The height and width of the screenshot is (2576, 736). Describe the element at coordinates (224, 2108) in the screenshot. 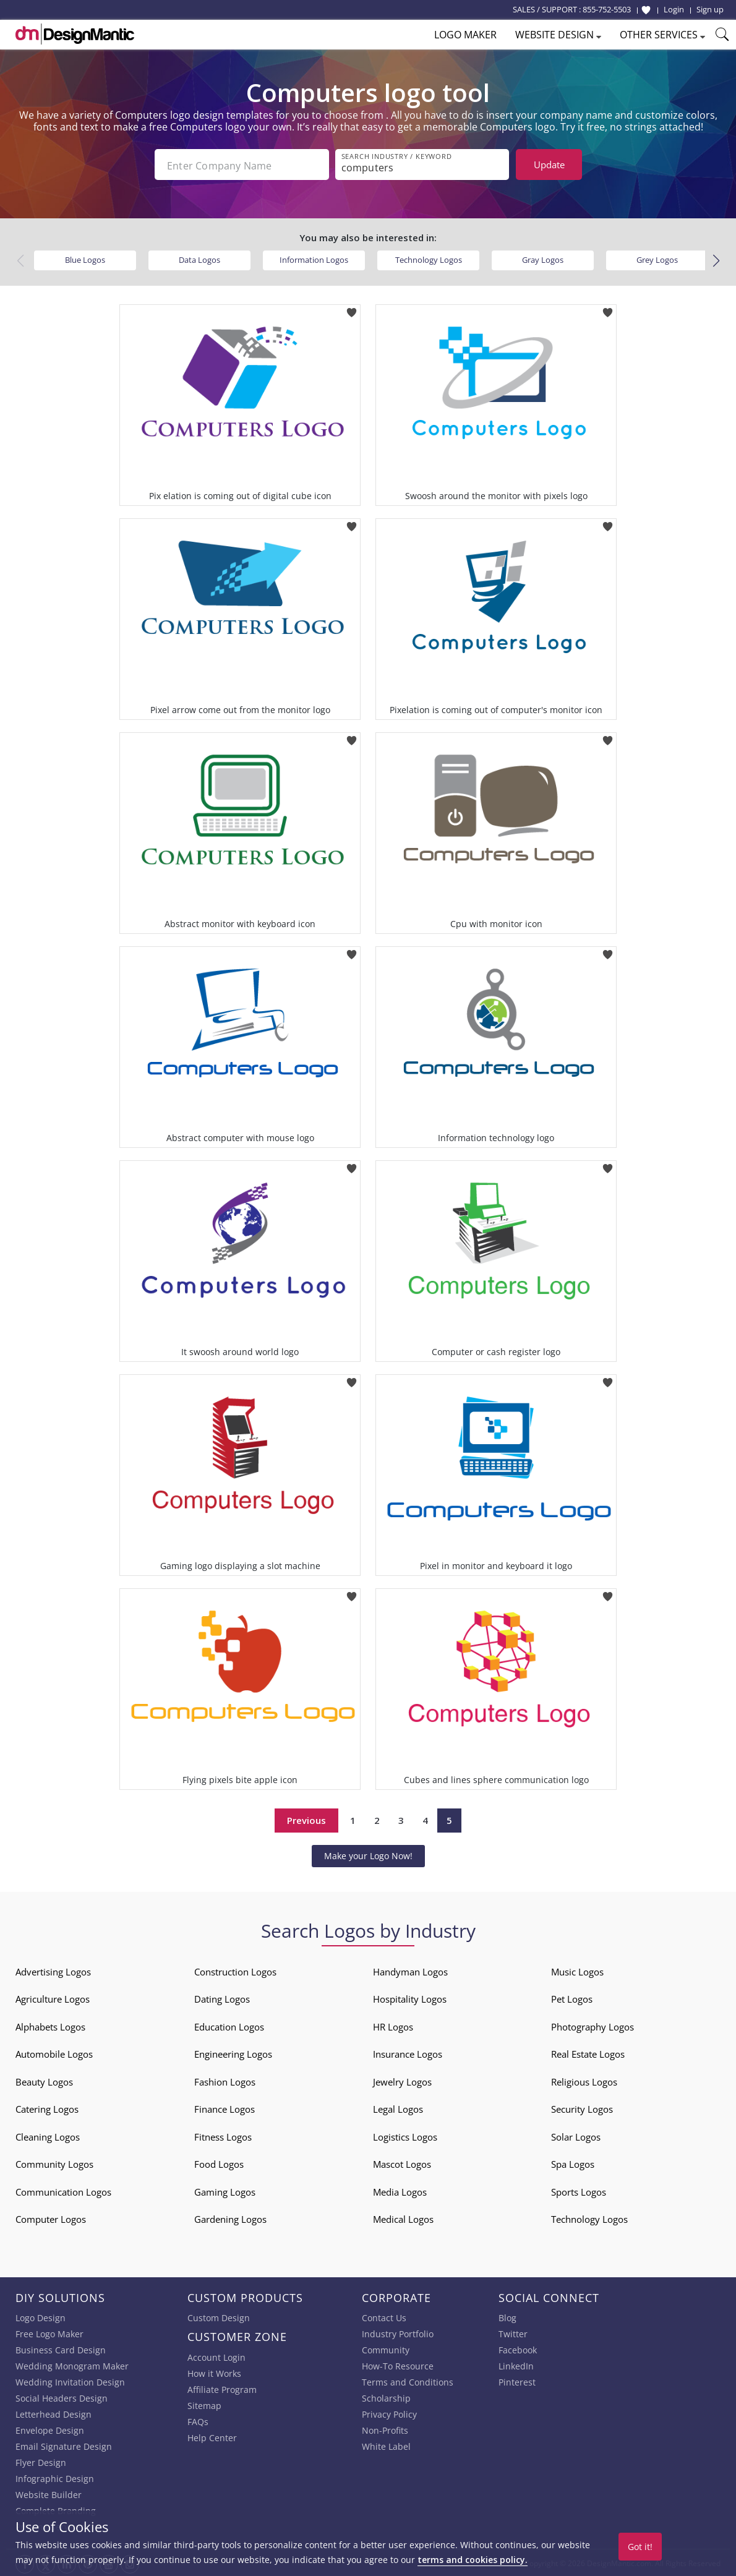

I see `Finance Logos` at that location.